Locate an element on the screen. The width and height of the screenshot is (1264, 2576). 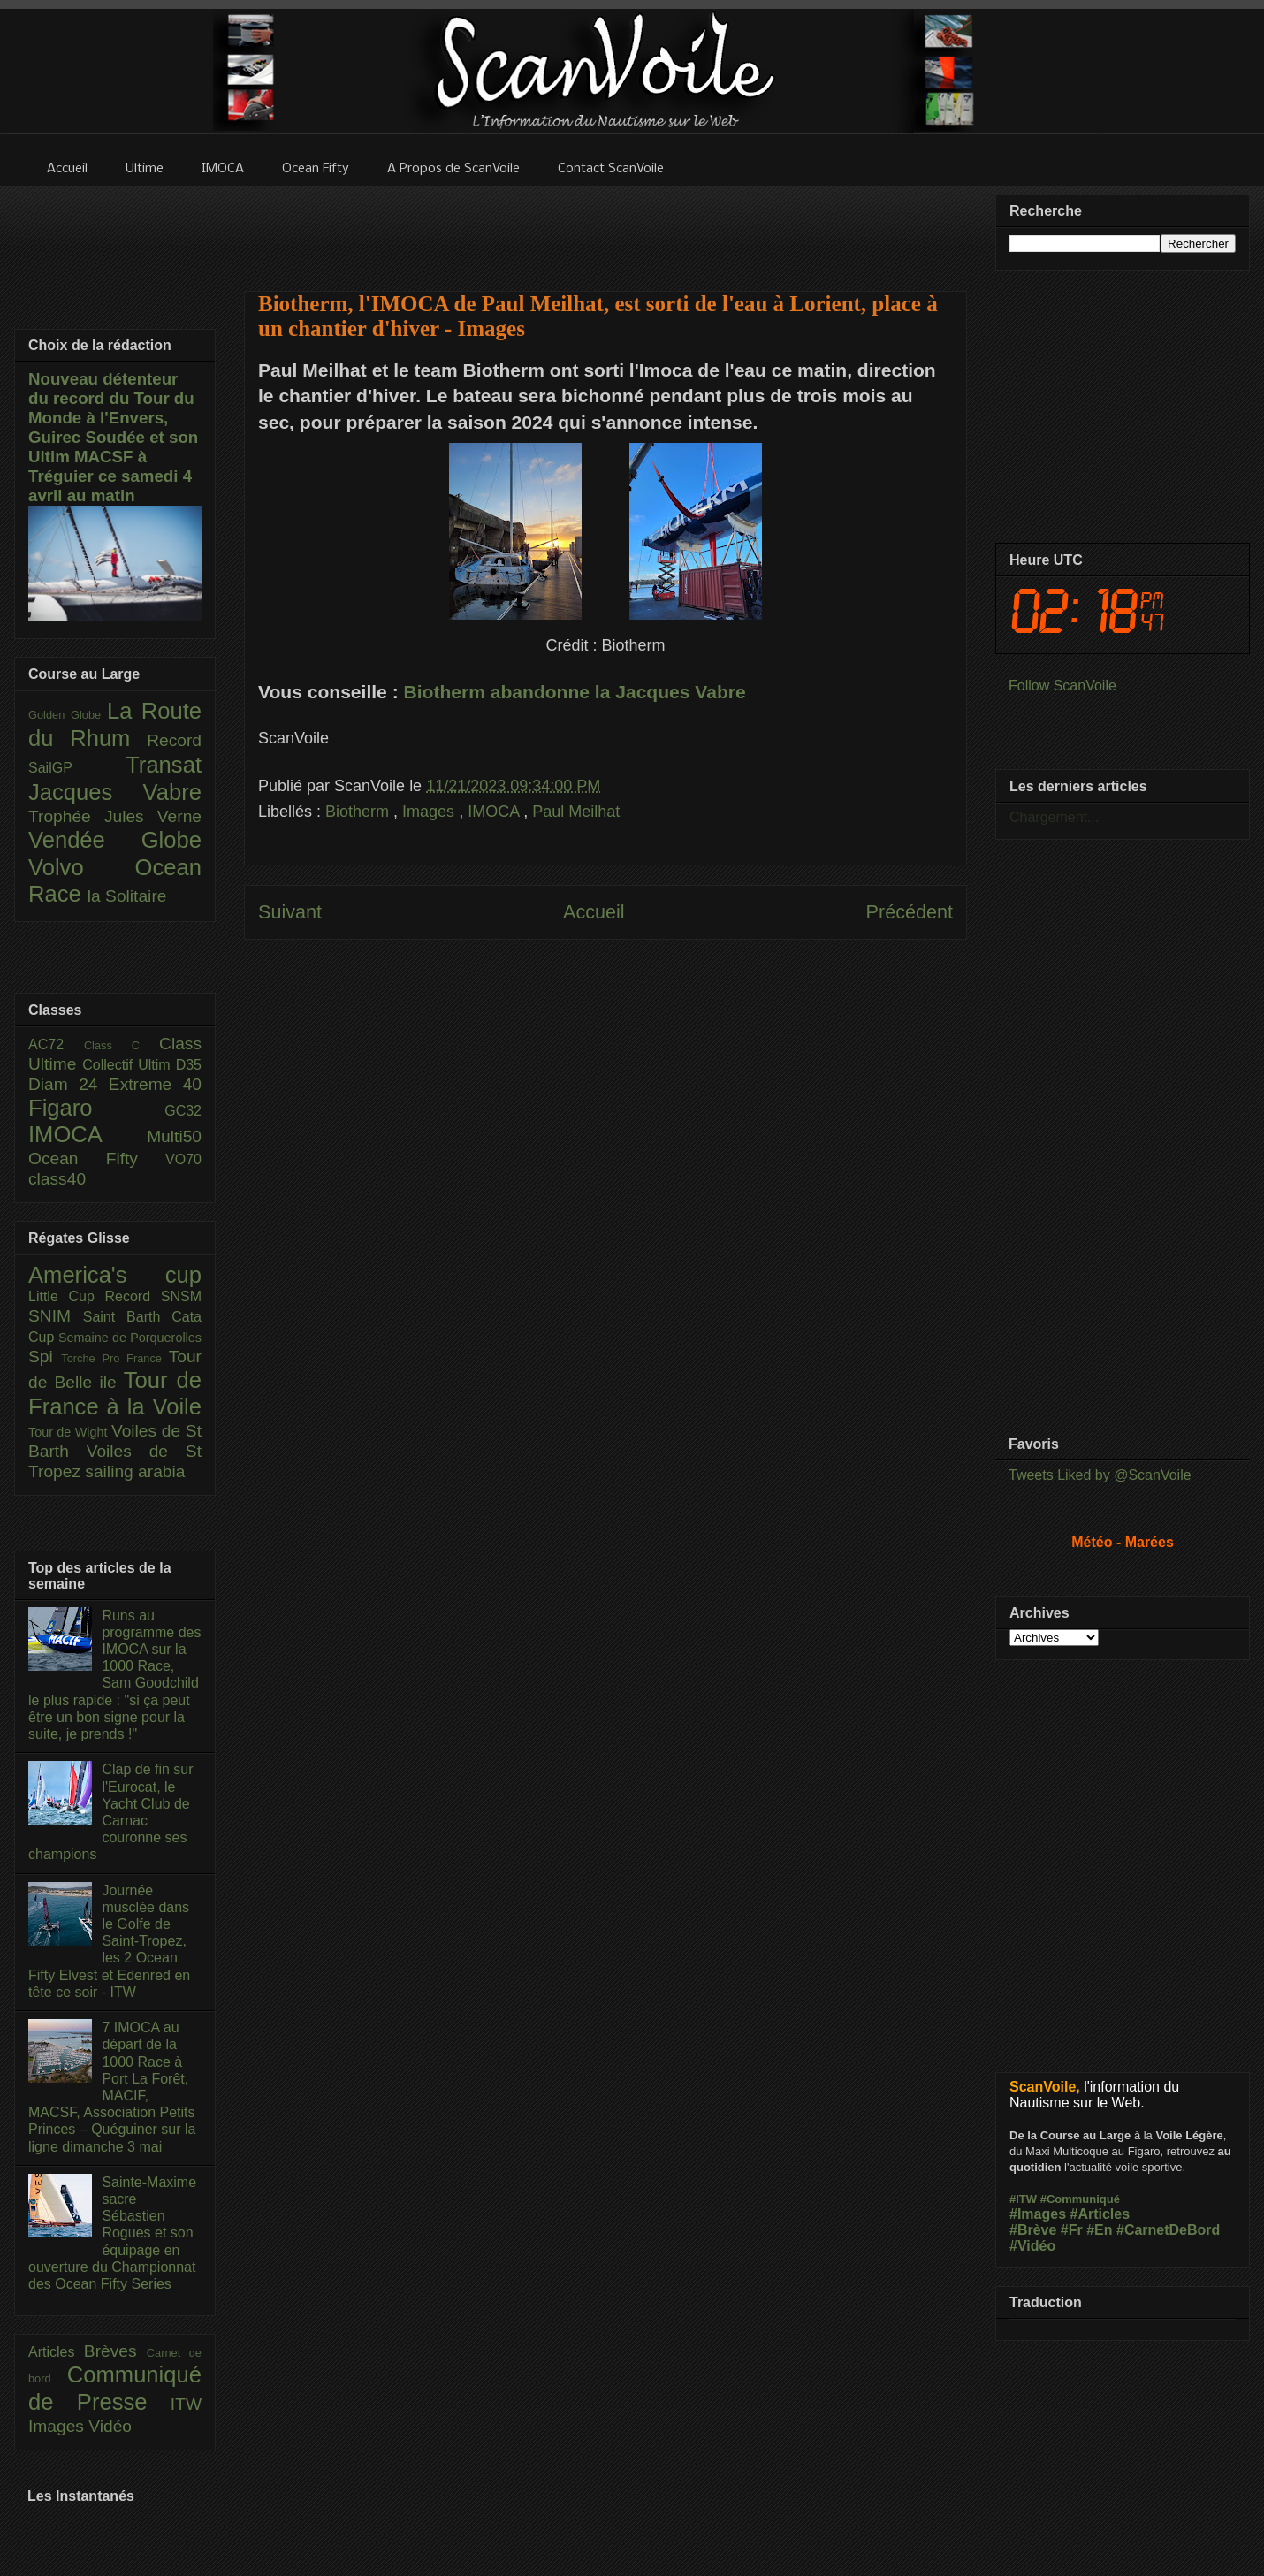
Précédent is located at coordinates (909, 912).